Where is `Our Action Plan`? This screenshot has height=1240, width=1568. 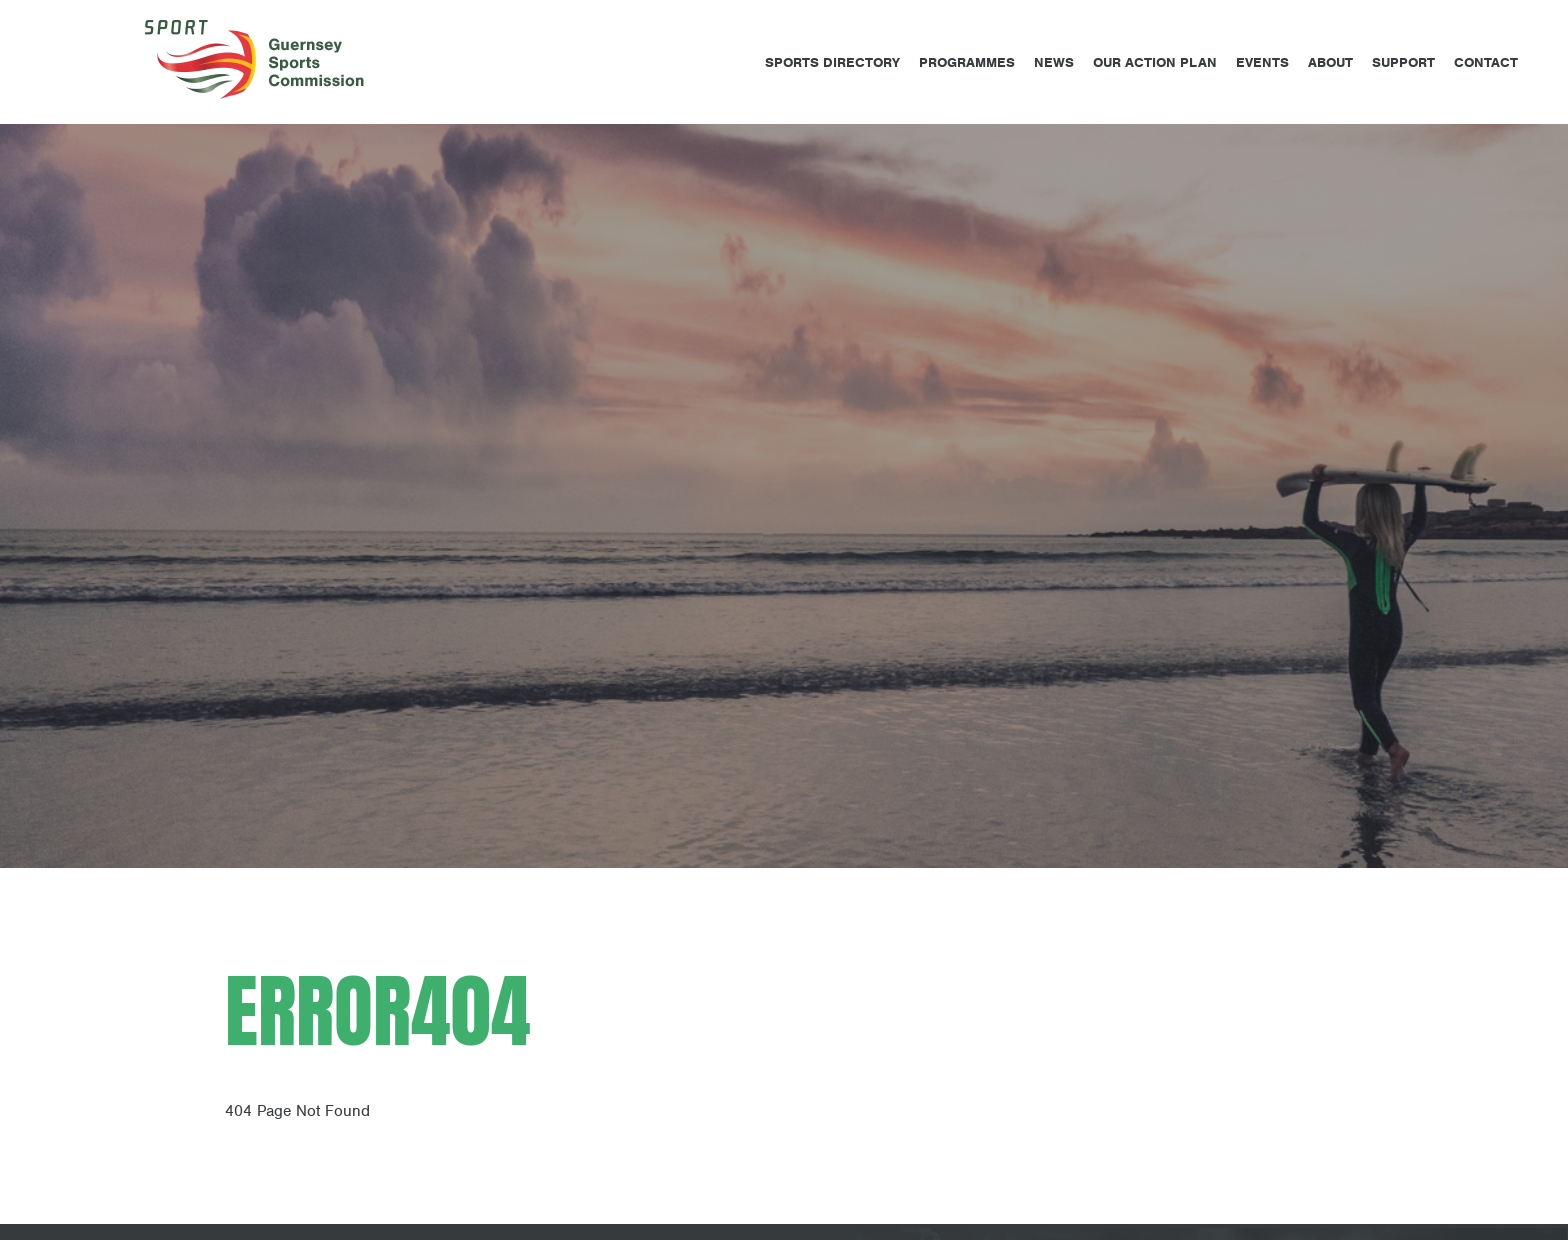
Our Action Plan is located at coordinates (1155, 62).